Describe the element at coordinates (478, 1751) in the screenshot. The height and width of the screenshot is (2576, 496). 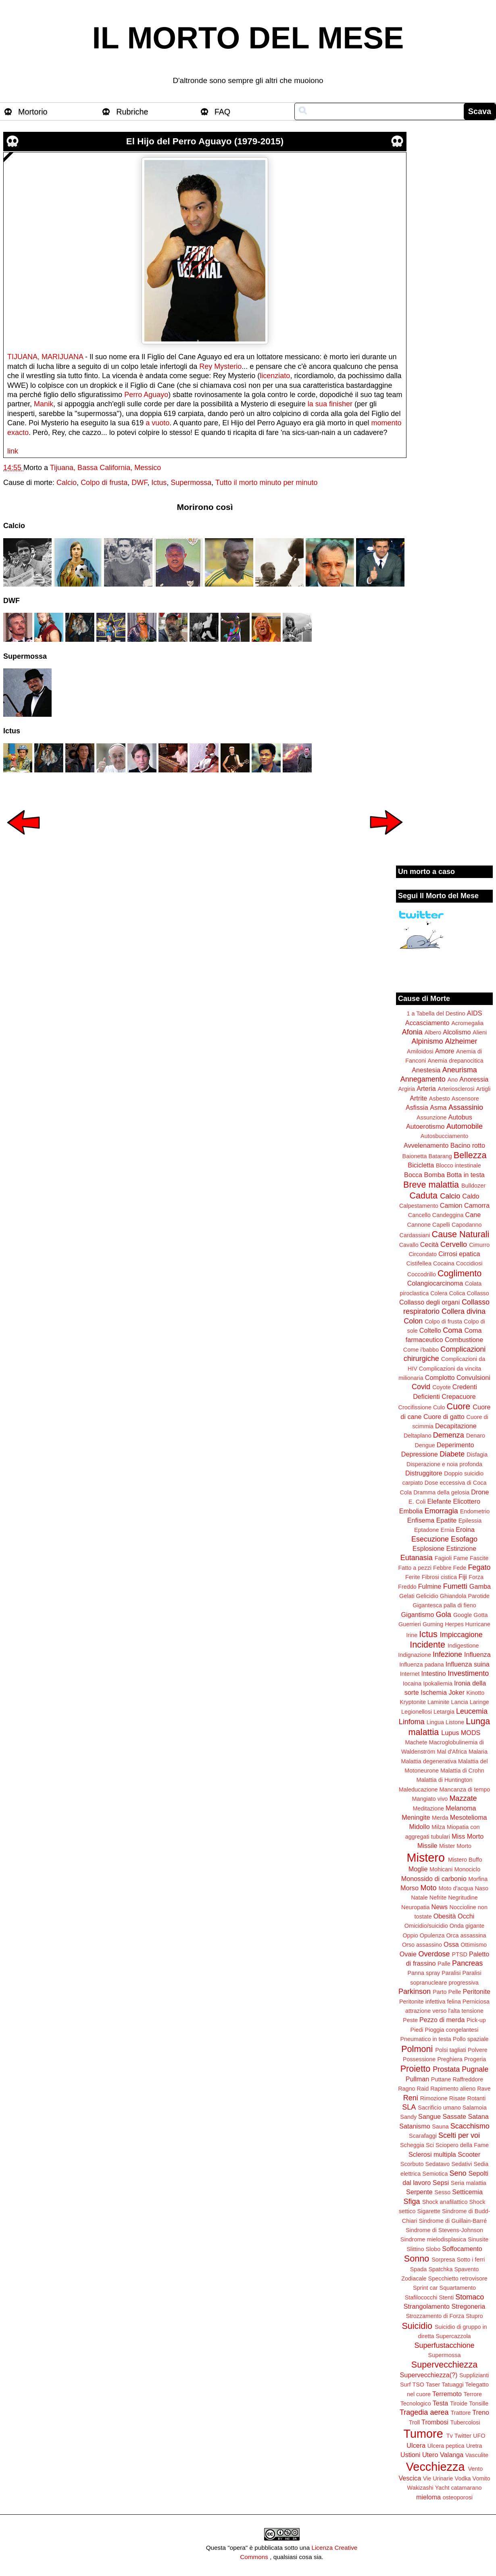
I see `Malaria` at that location.